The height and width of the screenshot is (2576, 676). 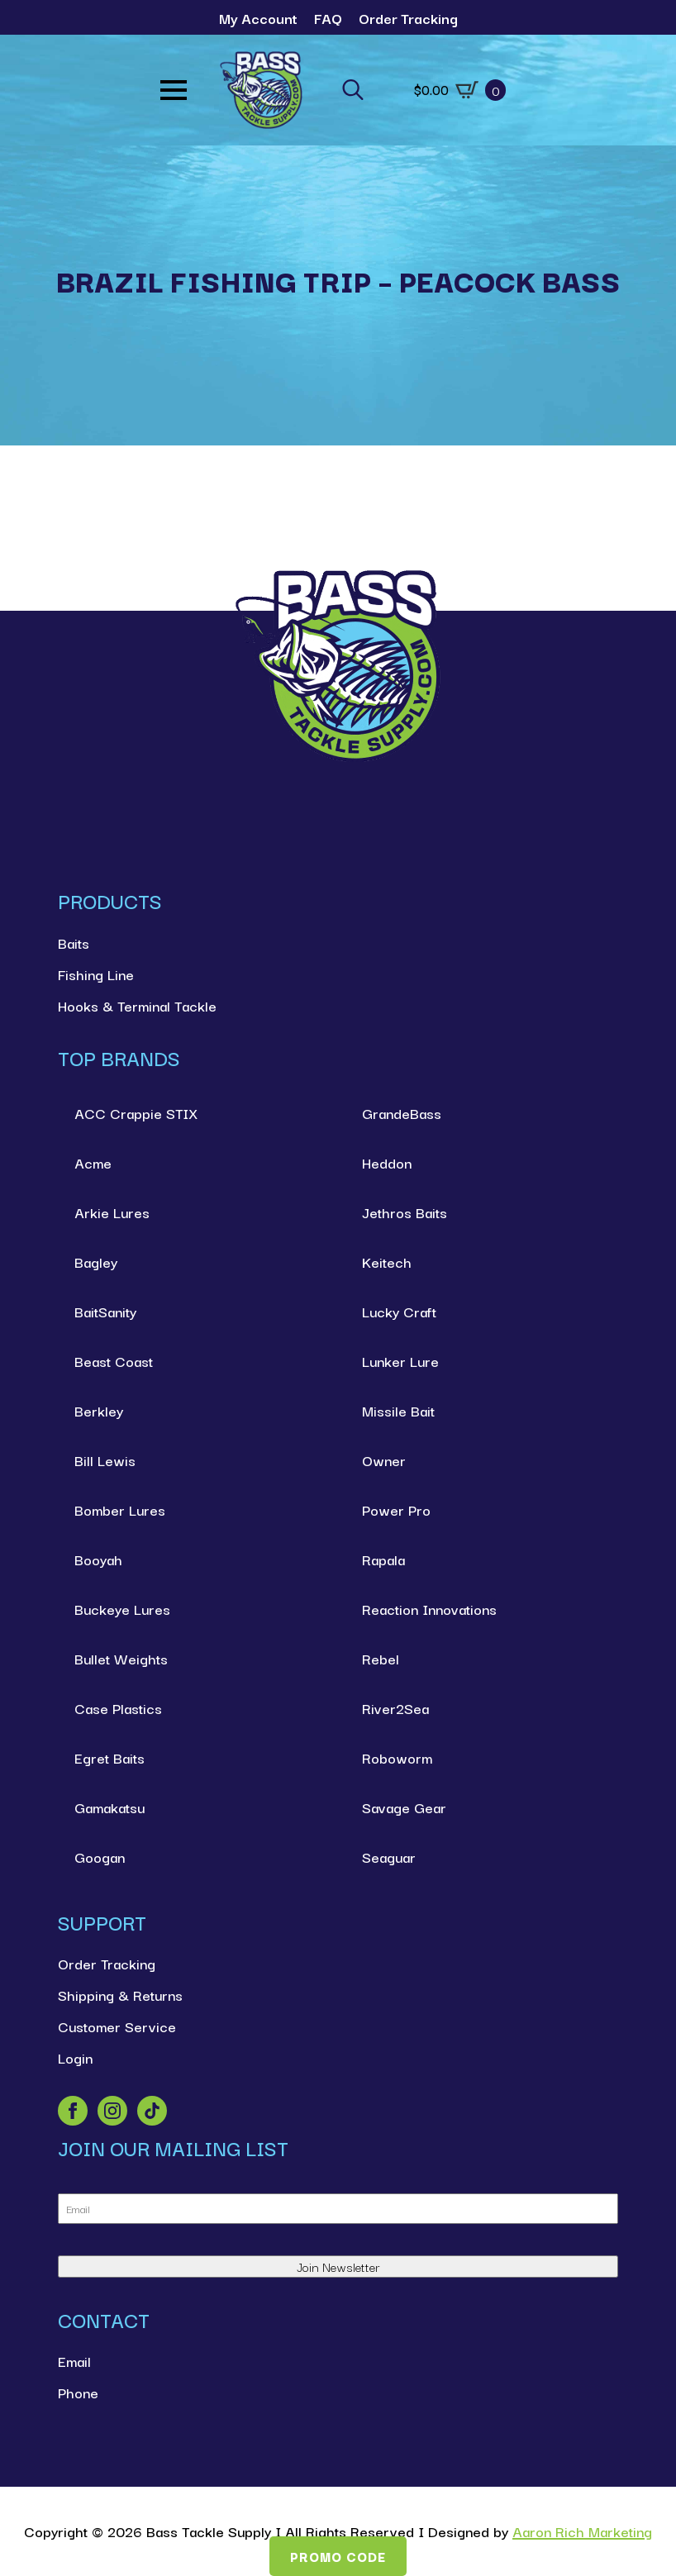 I want to click on Seaguar, so click(x=389, y=1856).